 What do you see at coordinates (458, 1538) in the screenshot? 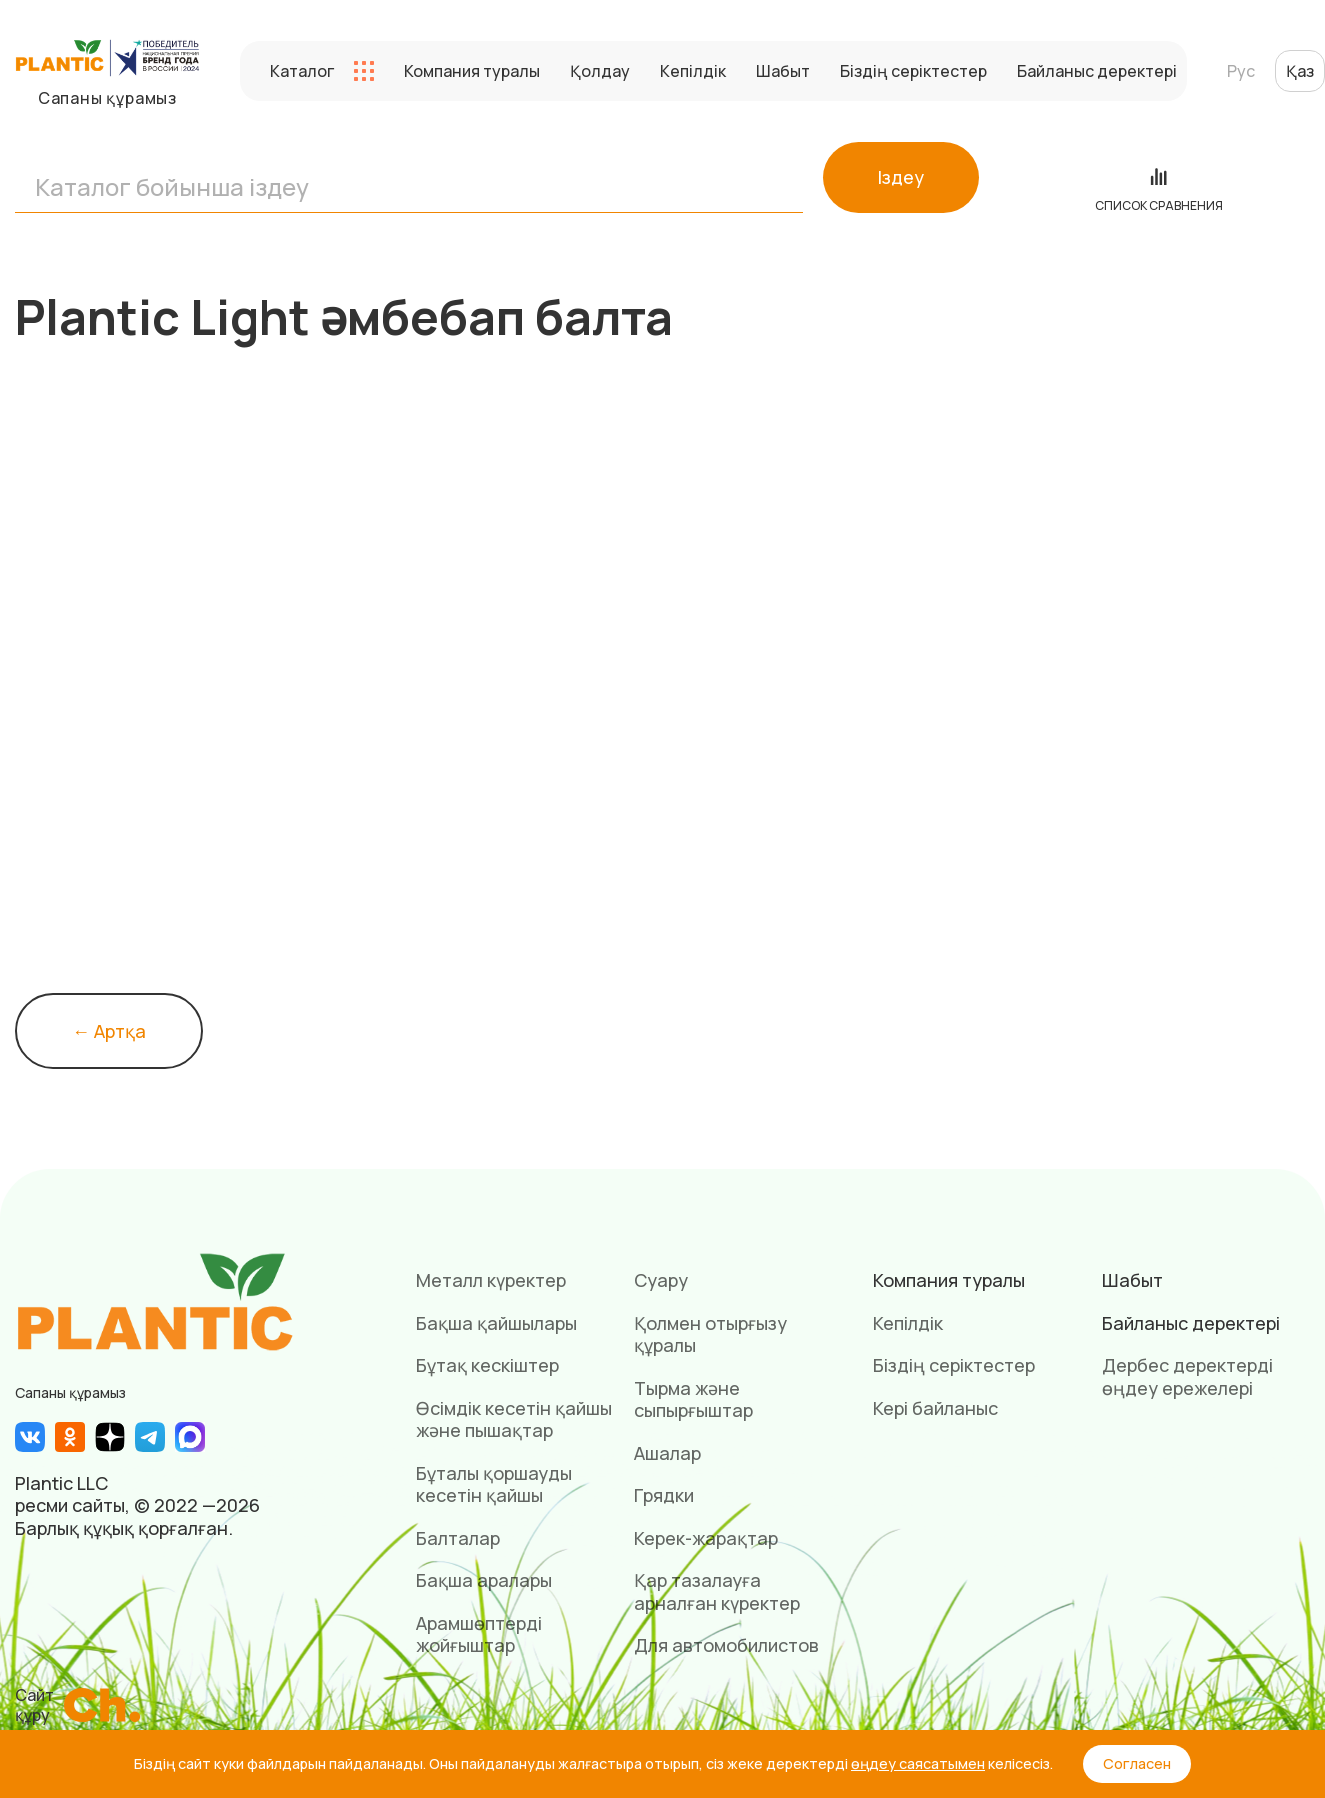
I see `Балталар` at bounding box center [458, 1538].